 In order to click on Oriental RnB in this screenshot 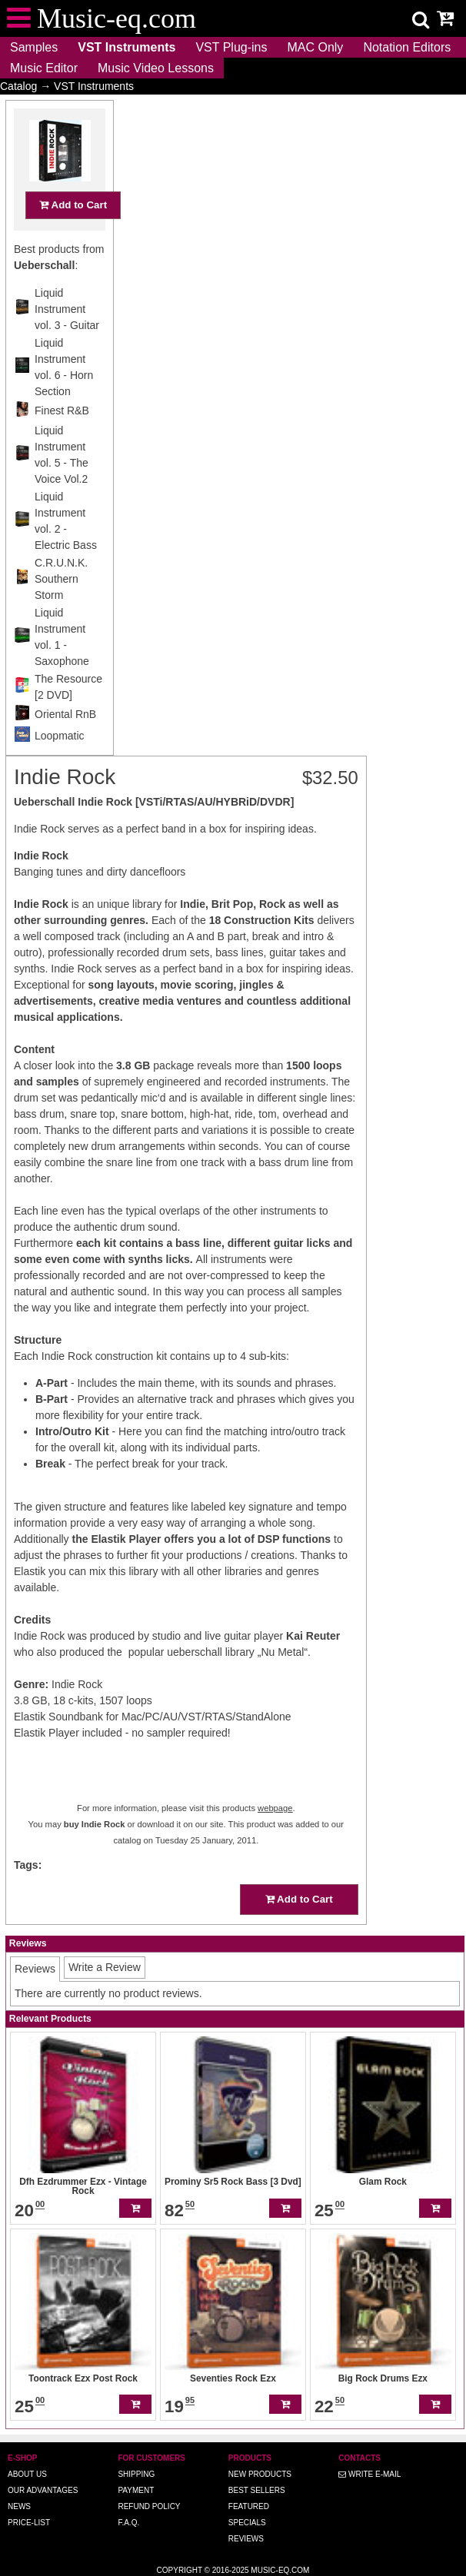, I will do `click(65, 744)`.